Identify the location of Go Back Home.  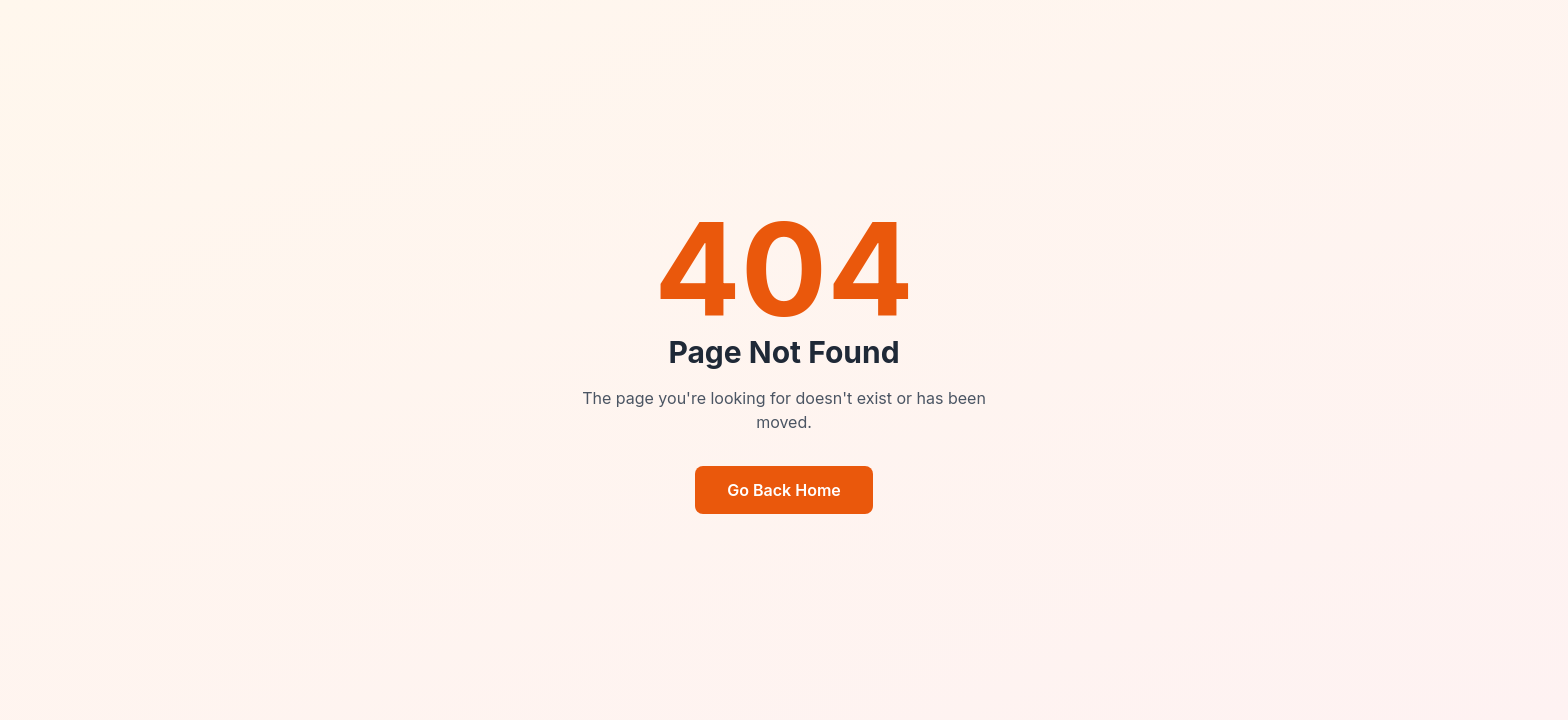
(784, 490).